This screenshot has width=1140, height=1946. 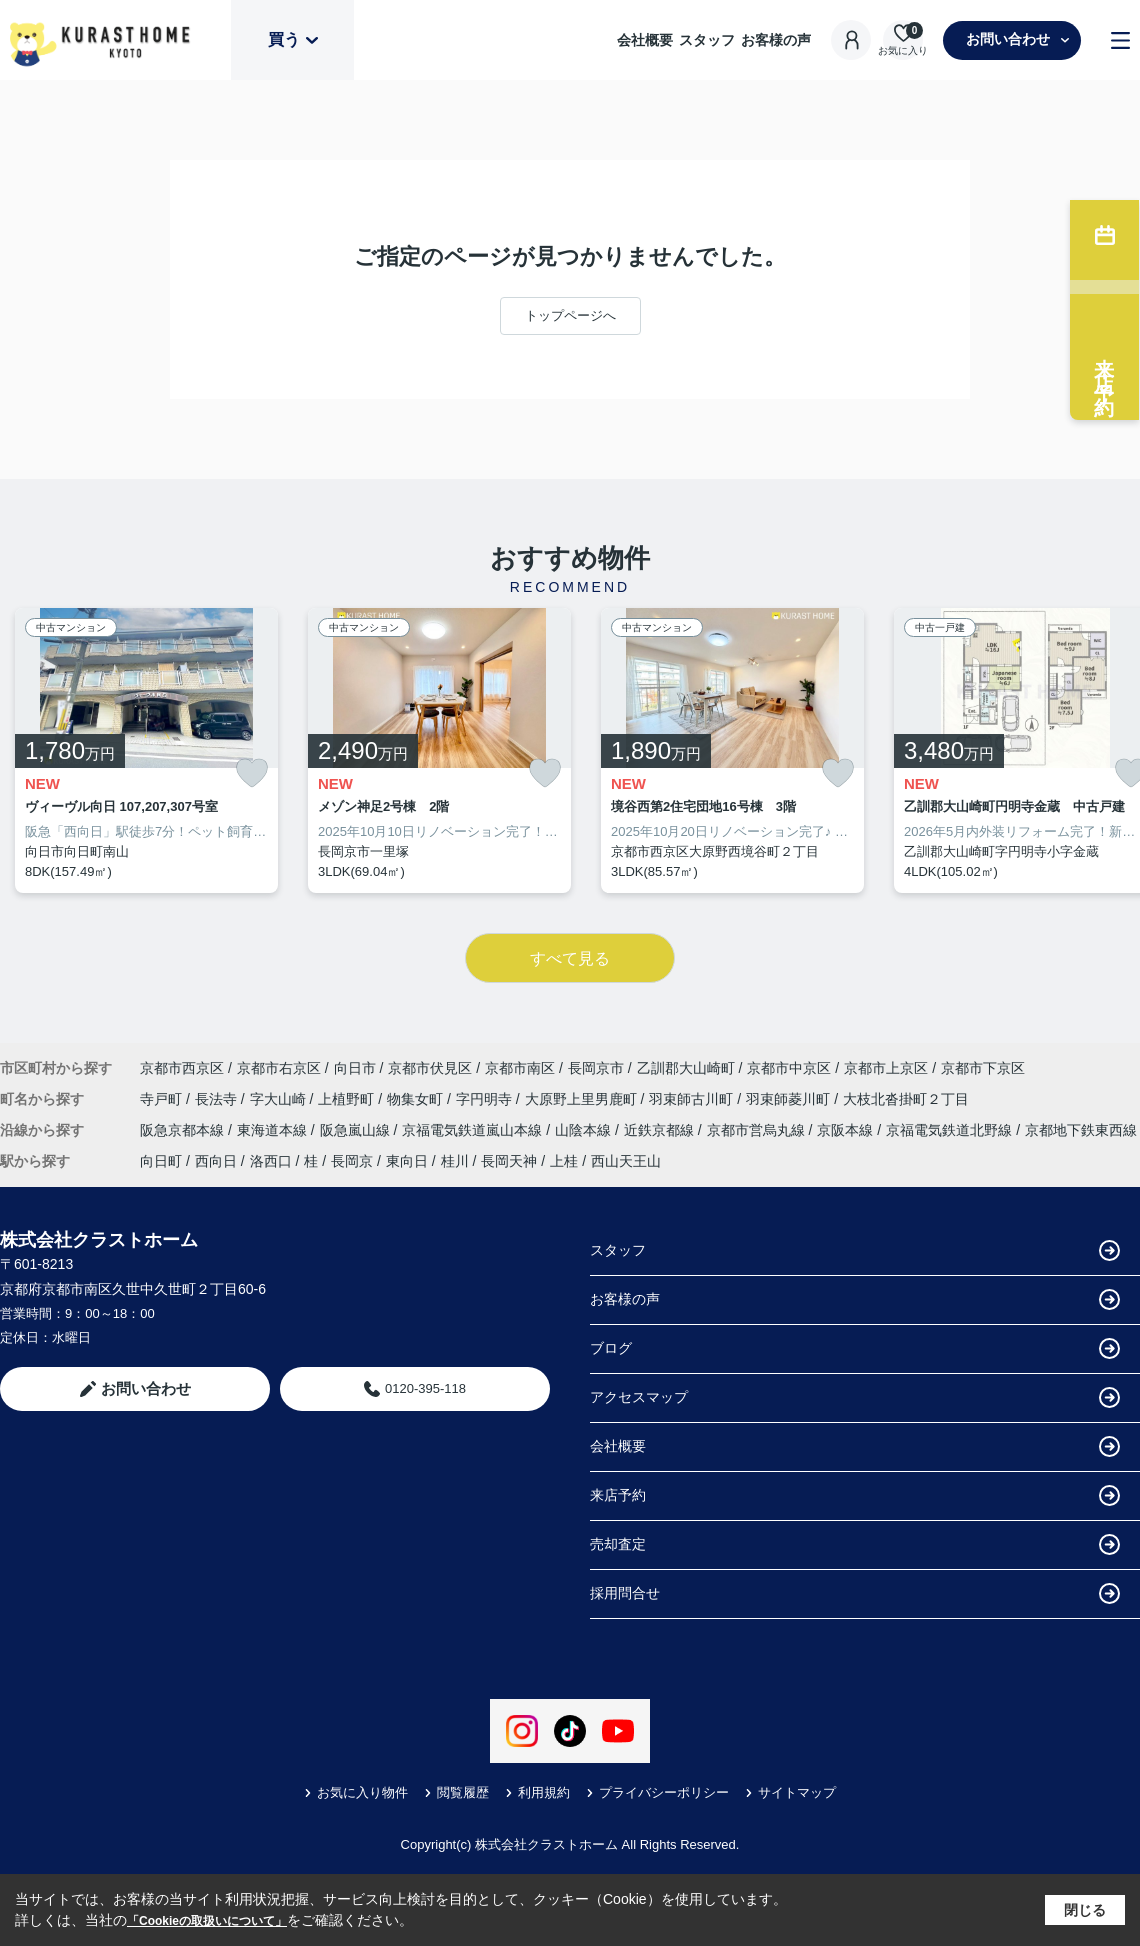 I want to click on 京都市伏見区, so click(x=430, y=1068).